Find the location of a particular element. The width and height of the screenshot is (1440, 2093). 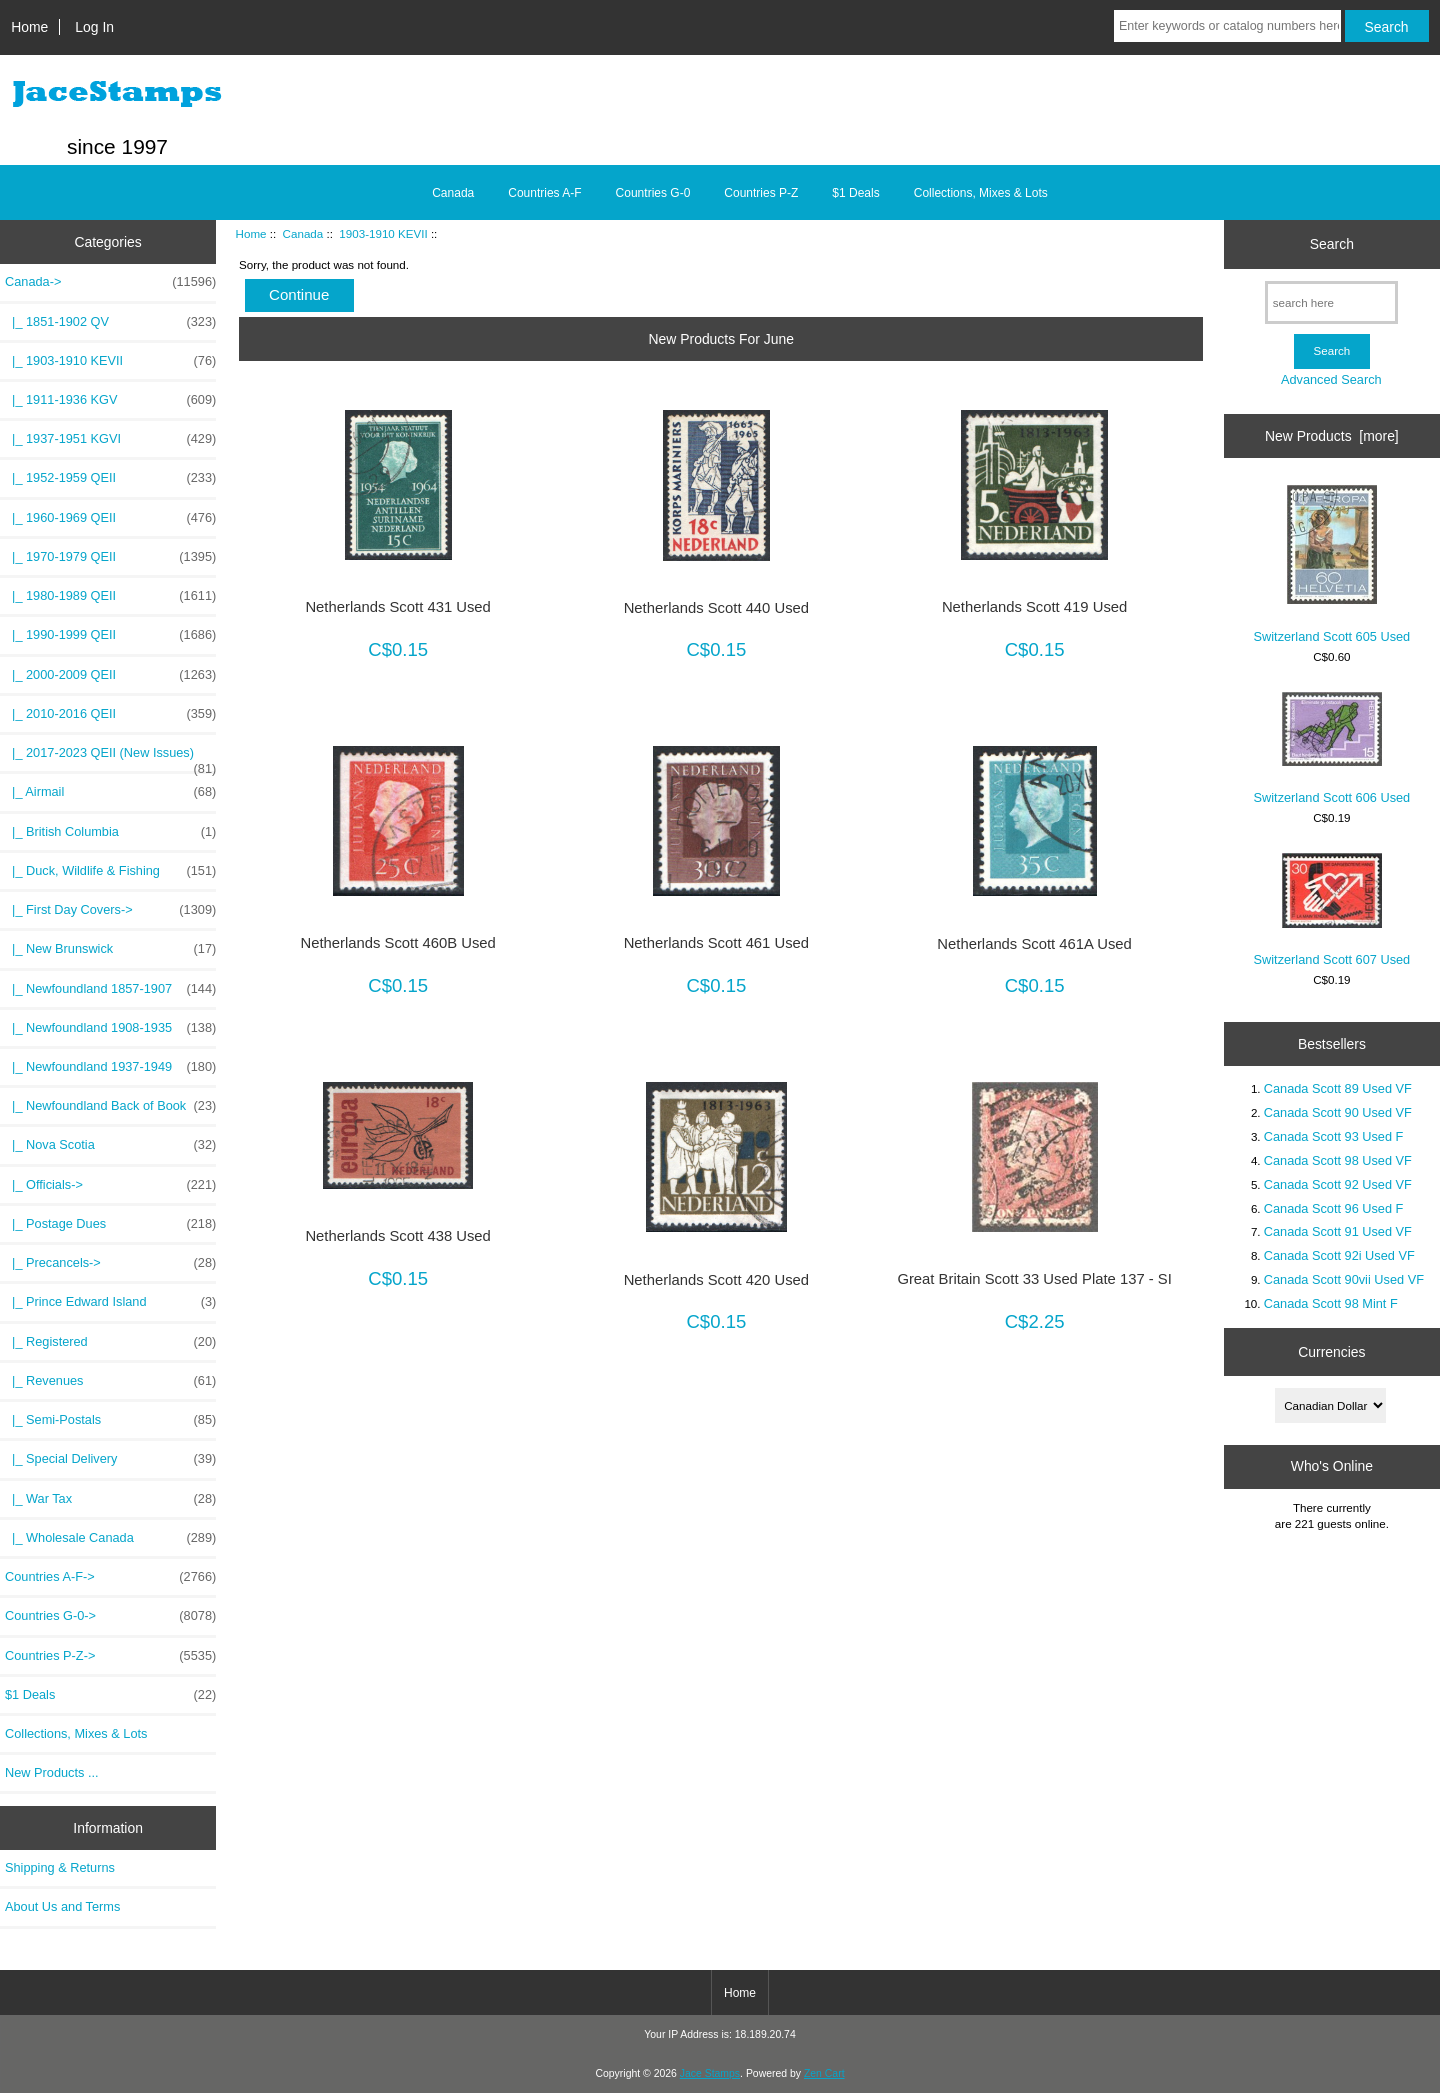

|_ War Tax is located at coordinates (110, 1499).